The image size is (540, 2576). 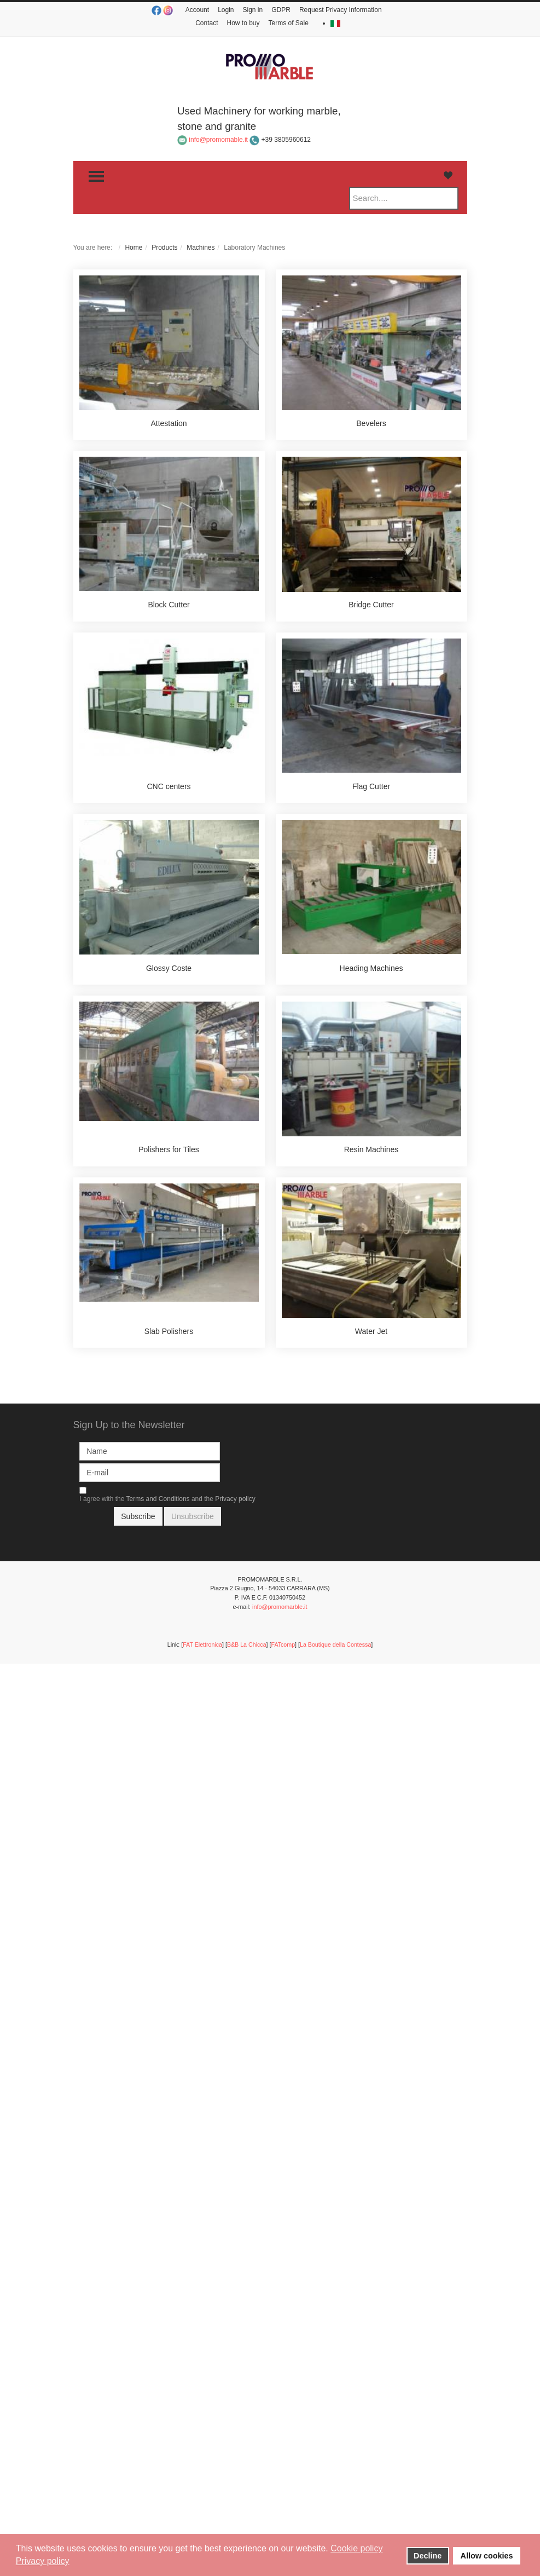 What do you see at coordinates (202, 1644) in the screenshot?
I see `FAT Elettronica` at bounding box center [202, 1644].